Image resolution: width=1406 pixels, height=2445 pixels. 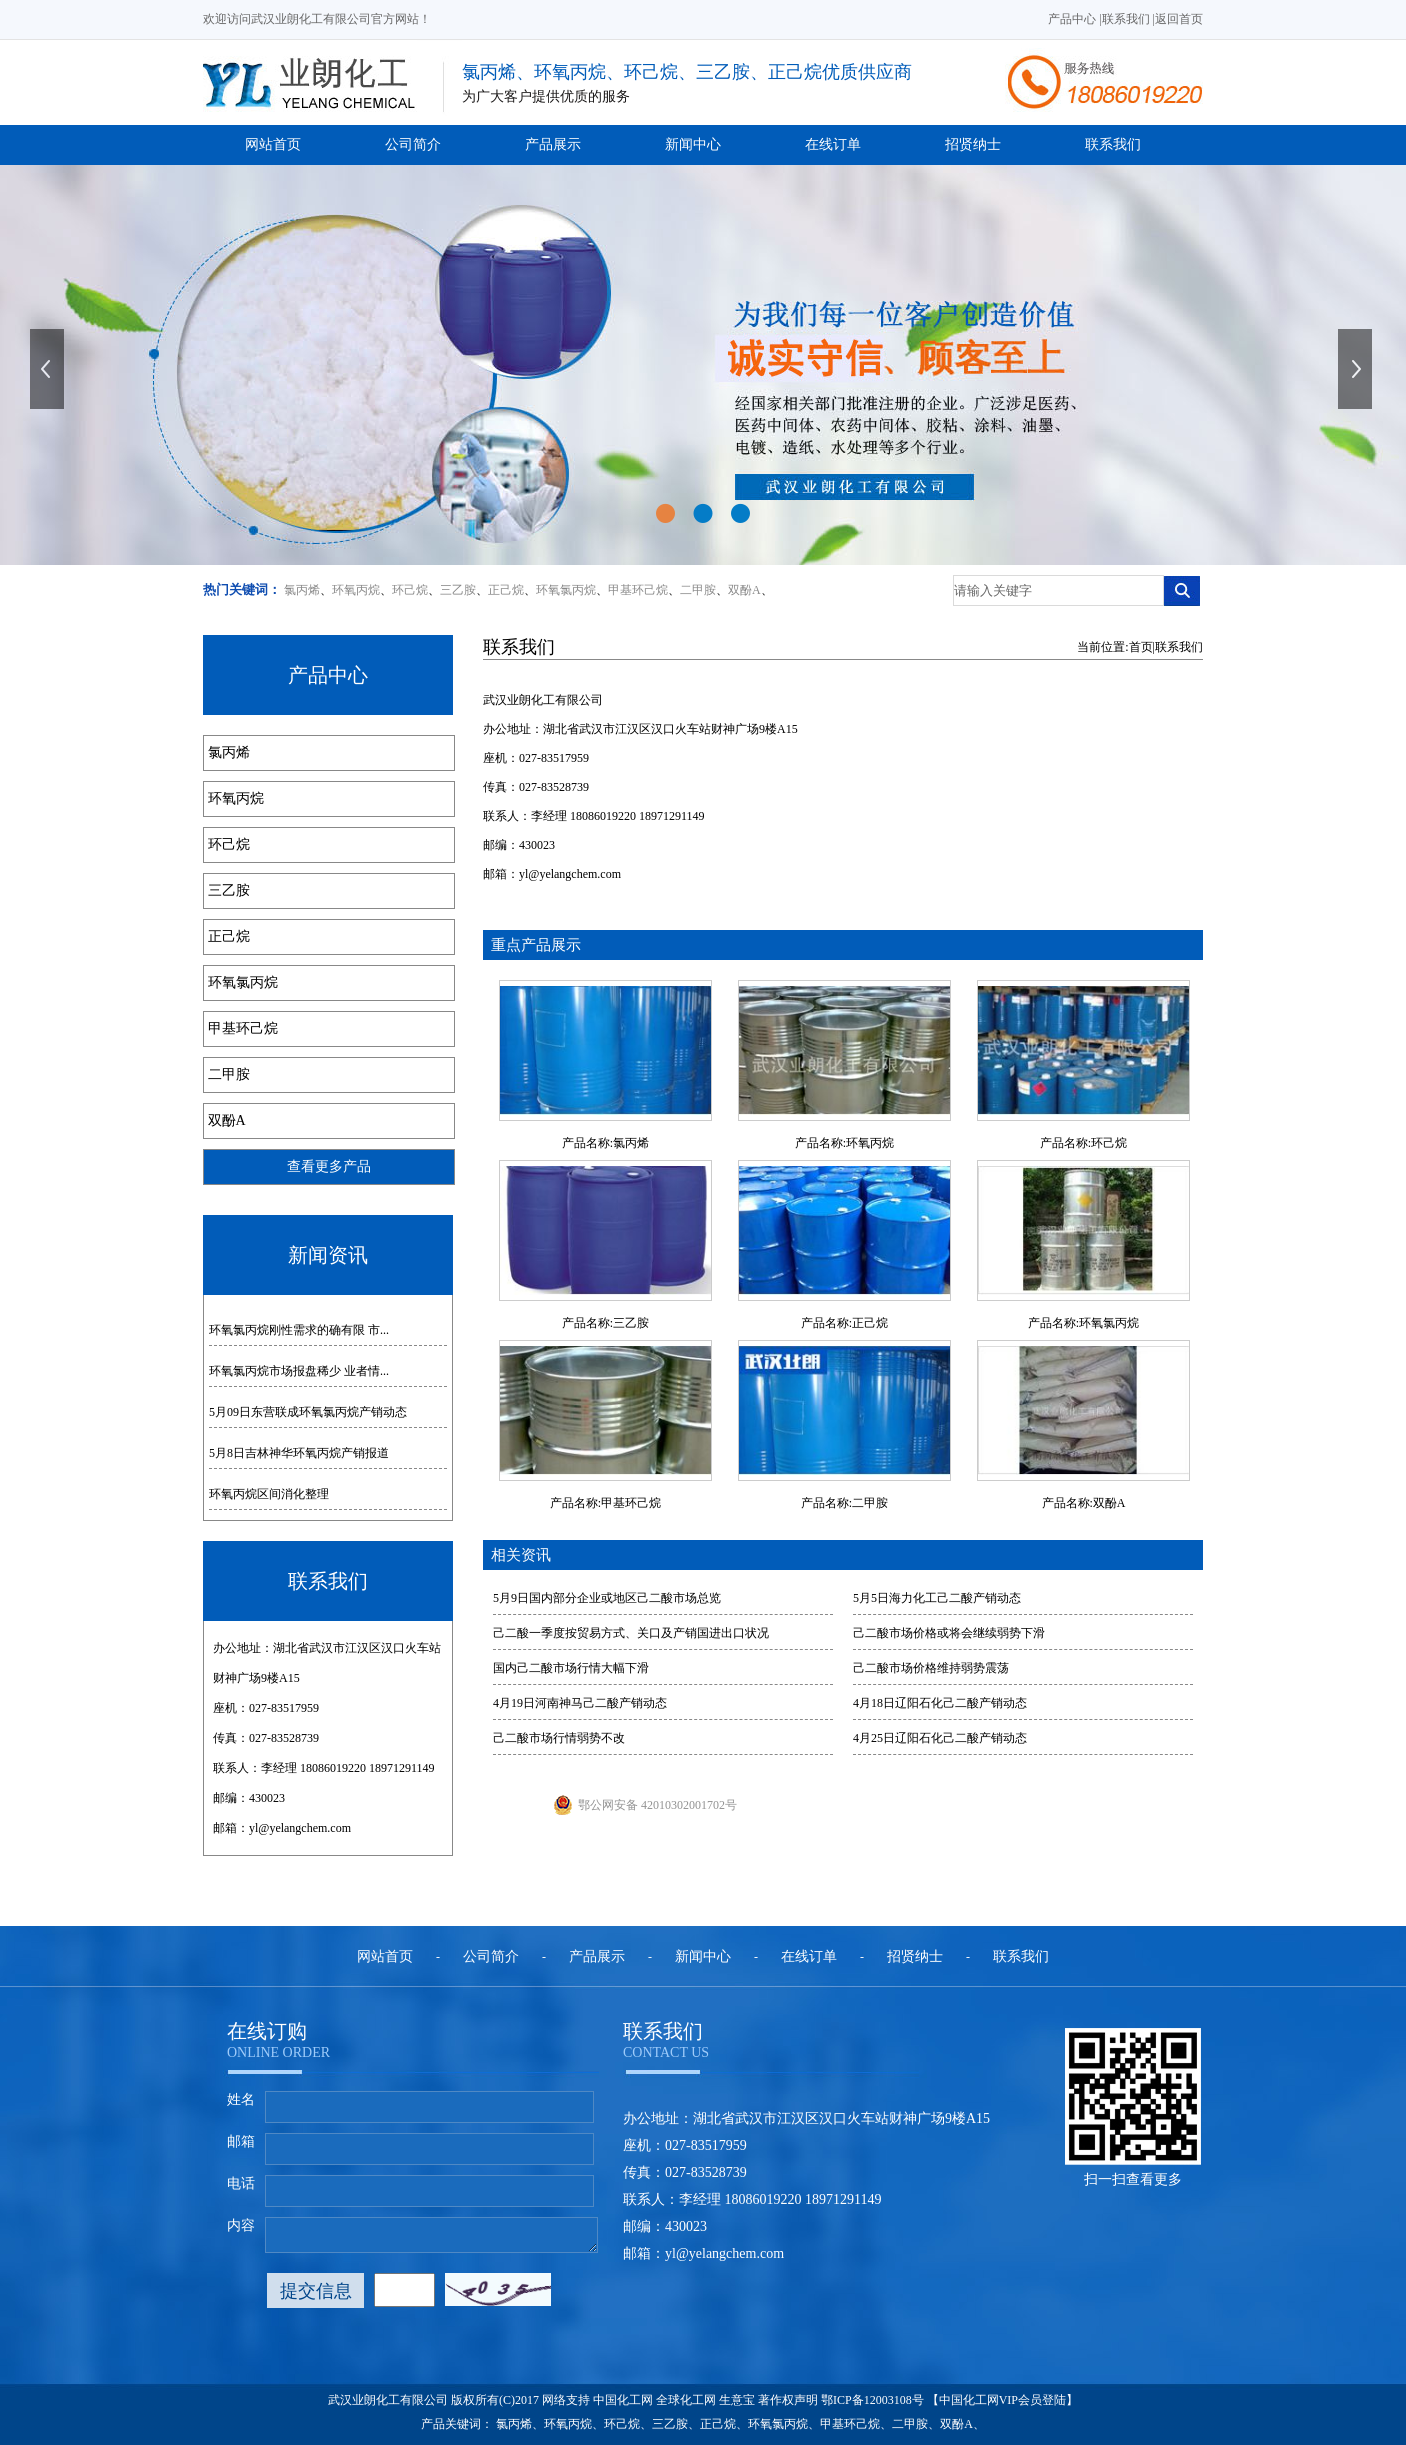 I want to click on 生意宝, so click(x=737, y=2400).